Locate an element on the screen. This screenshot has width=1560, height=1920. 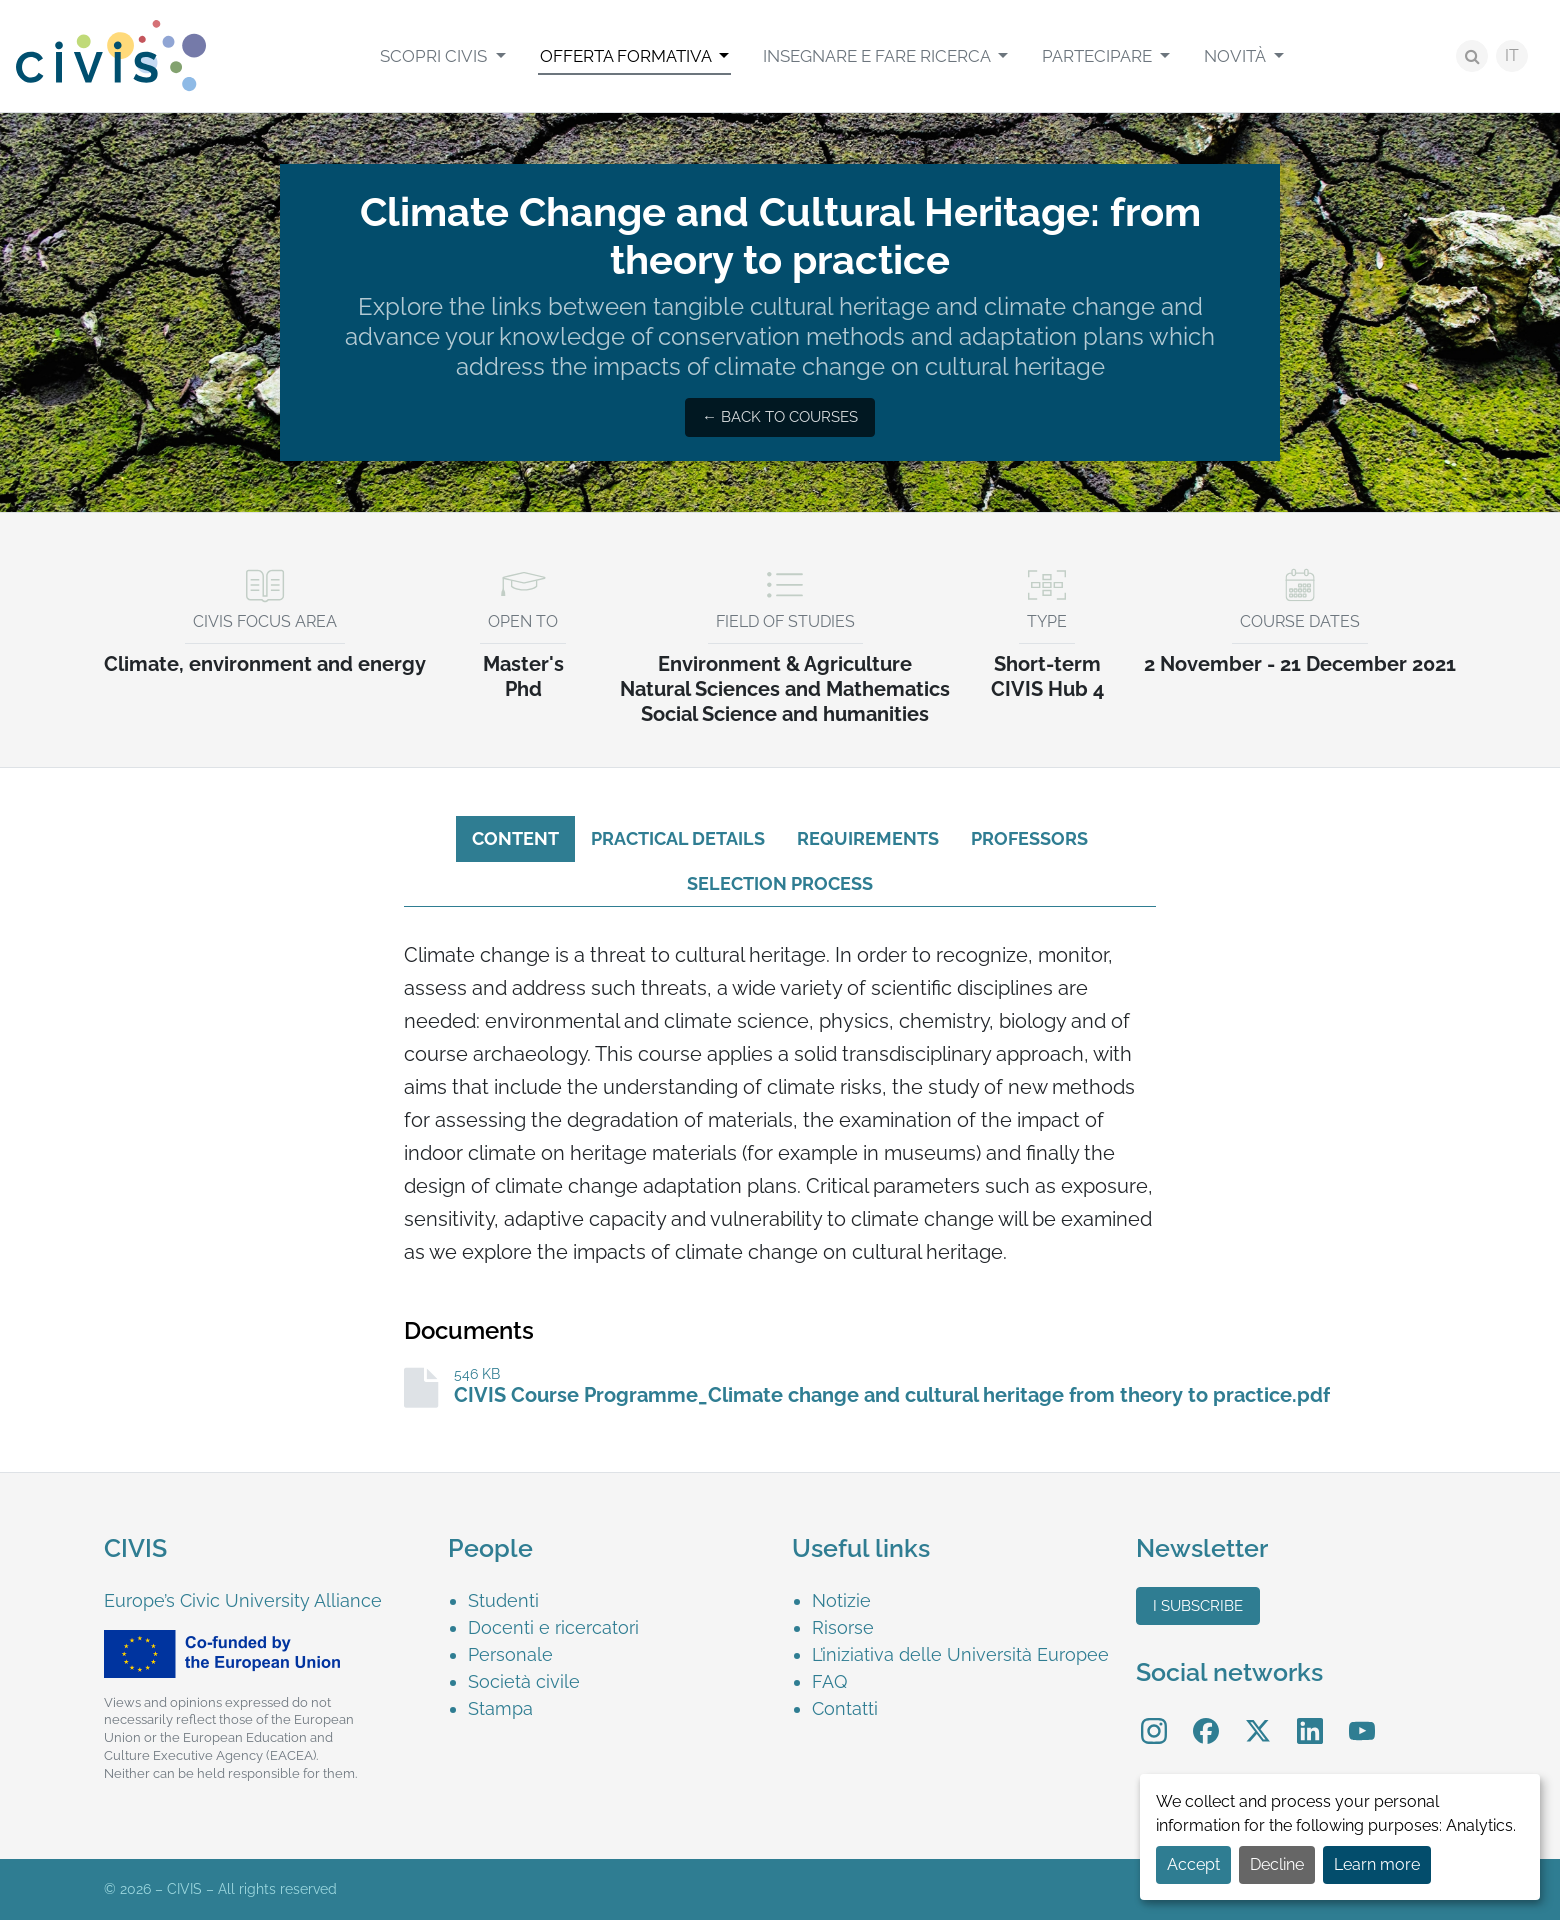
Decline is located at coordinates (1277, 1864).